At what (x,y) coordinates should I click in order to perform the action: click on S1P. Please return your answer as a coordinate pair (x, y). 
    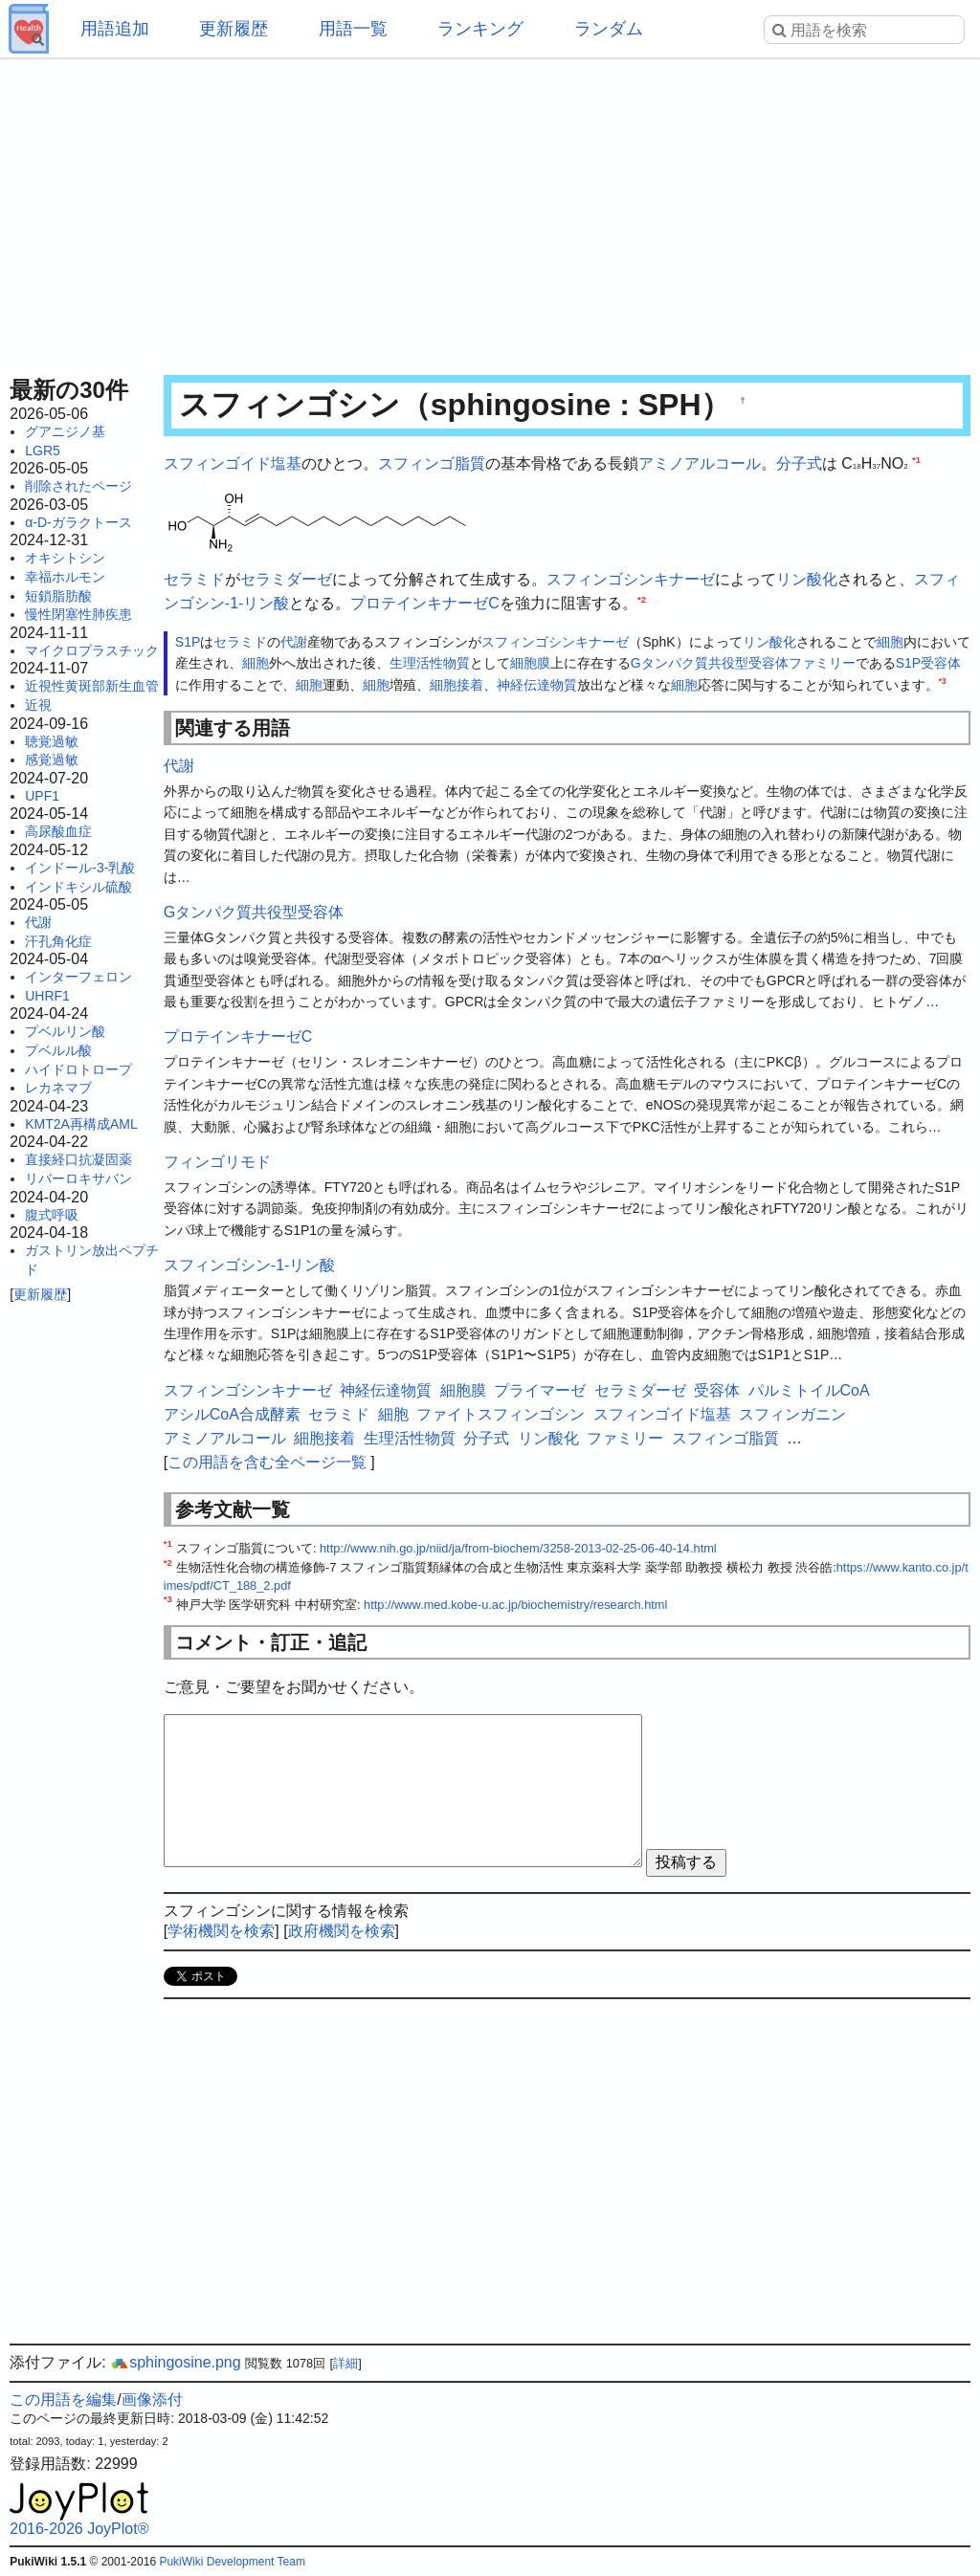
    Looking at the image, I should click on (187, 642).